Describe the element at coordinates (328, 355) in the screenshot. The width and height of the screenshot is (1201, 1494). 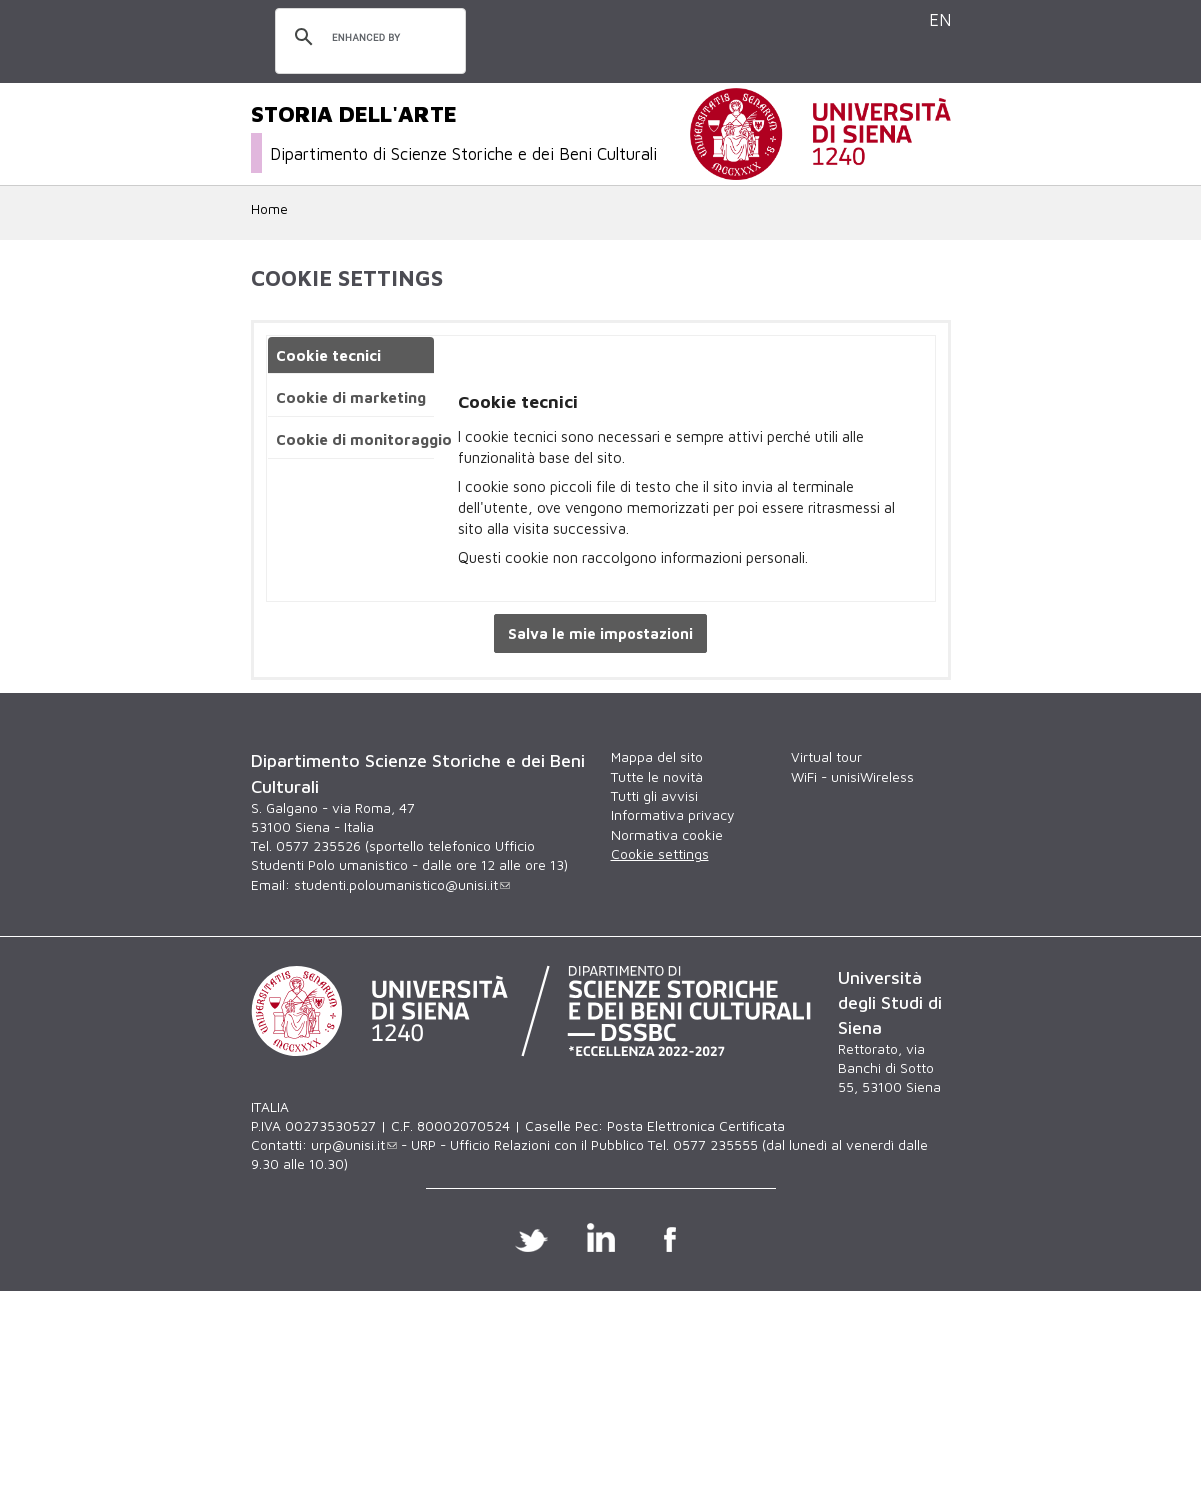
I see `Cookie tecnici [presentation]` at that location.